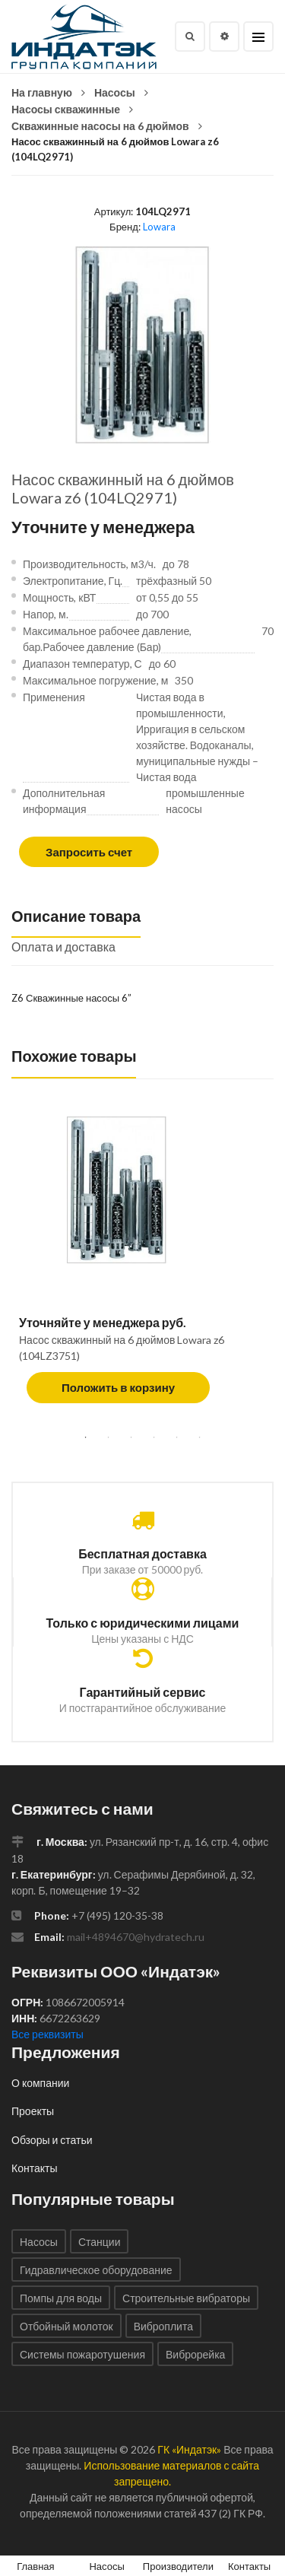 This screenshot has height=2576, width=285. Describe the element at coordinates (114, 92) in the screenshot. I see `Насосы` at that location.